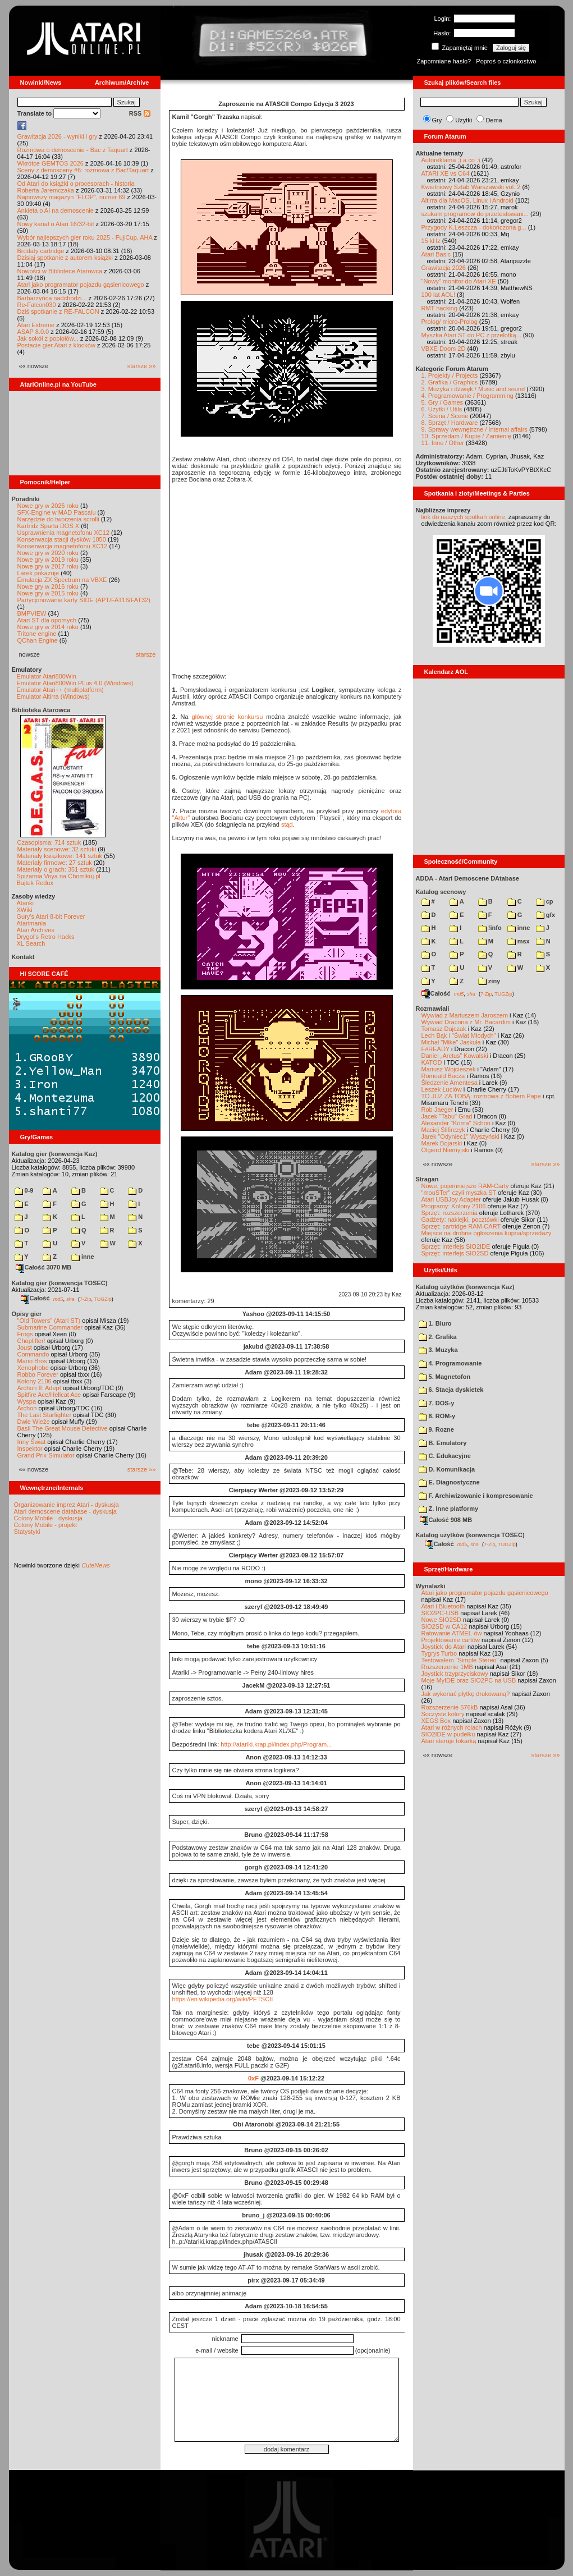 The height and width of the screenshot is (2576, 573). Describe the element at coordinates (443, 1129) in the screenshot. I see `Maciej Ślifirczyk` at that location.